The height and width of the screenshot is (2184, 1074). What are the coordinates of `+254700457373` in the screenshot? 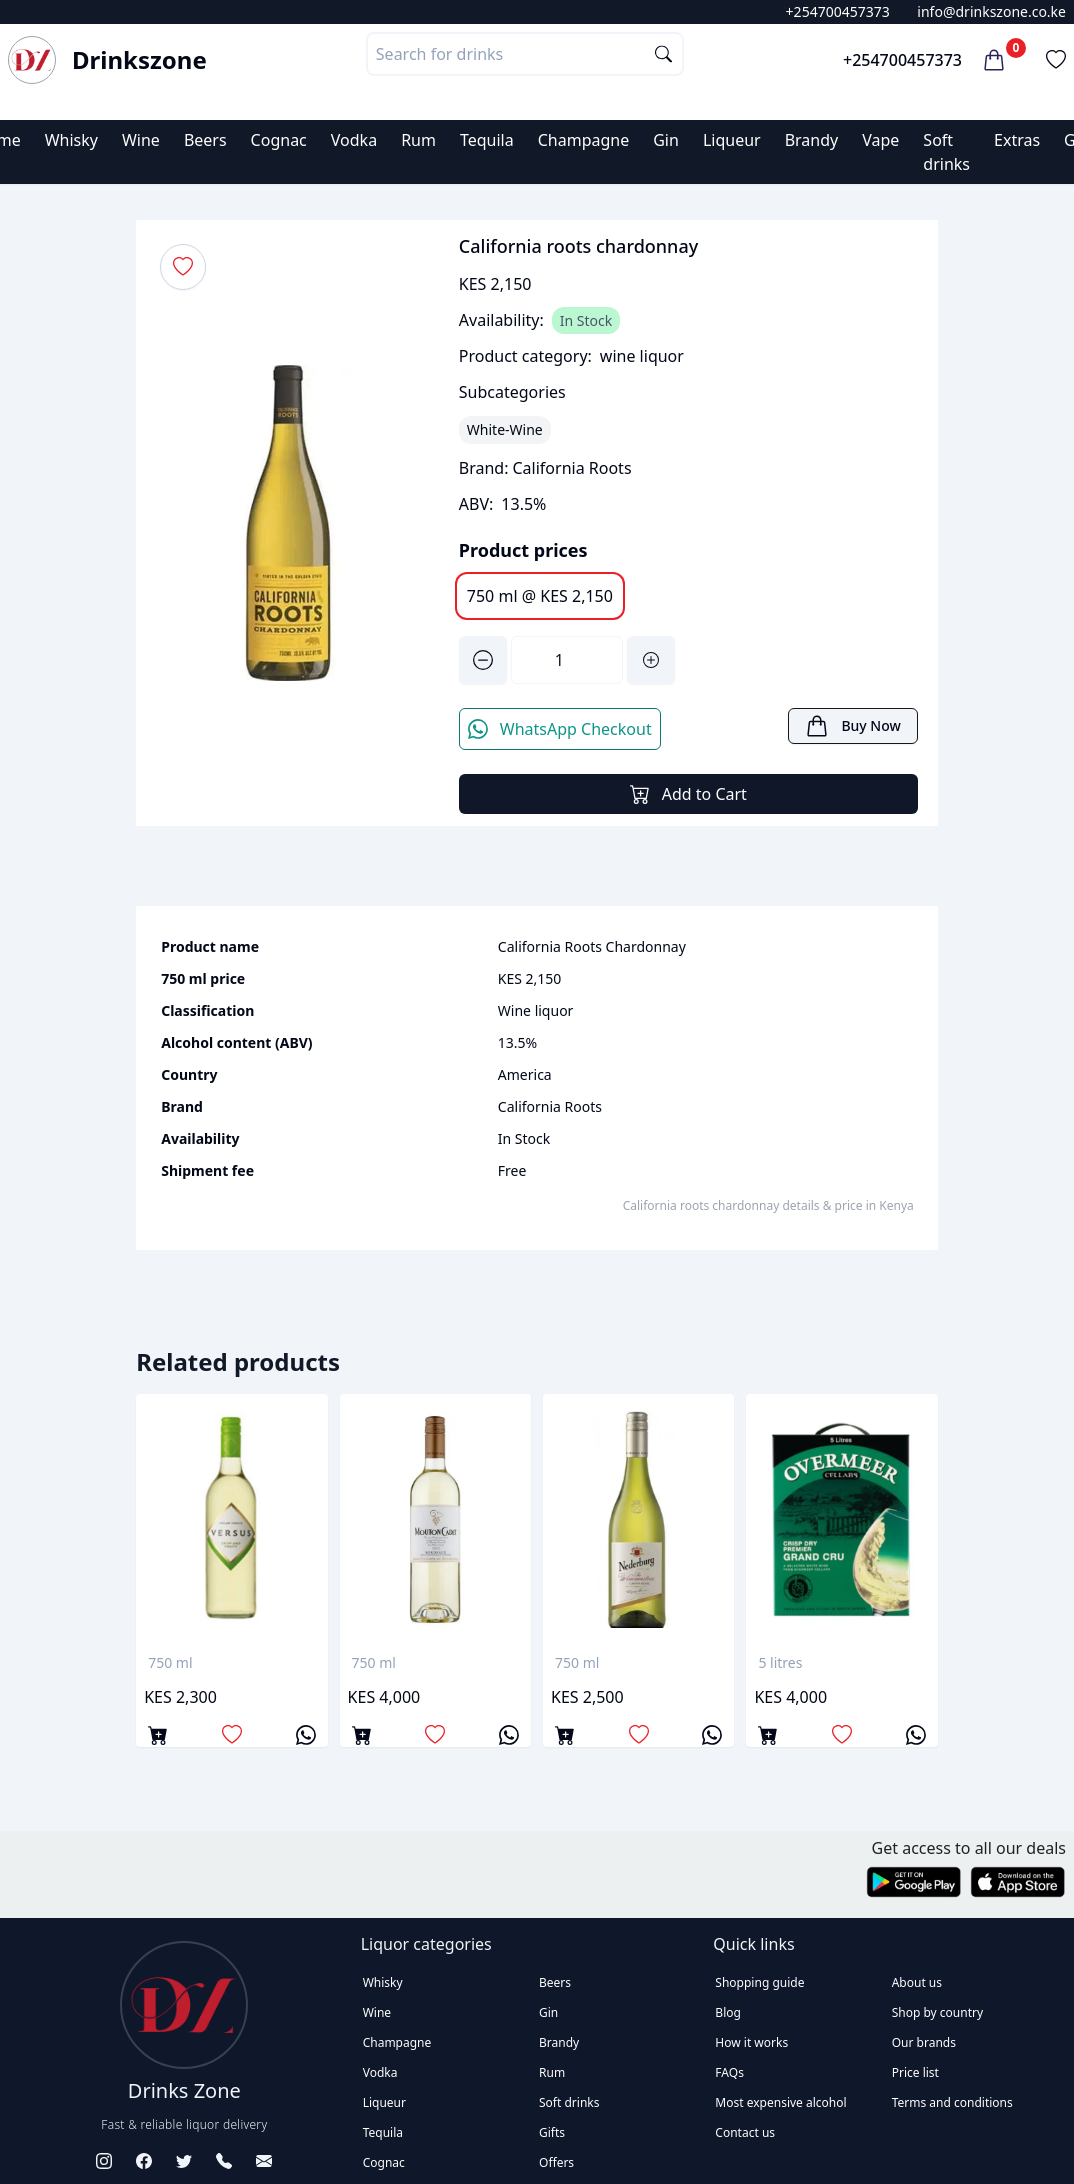 It's located at (838, 11).